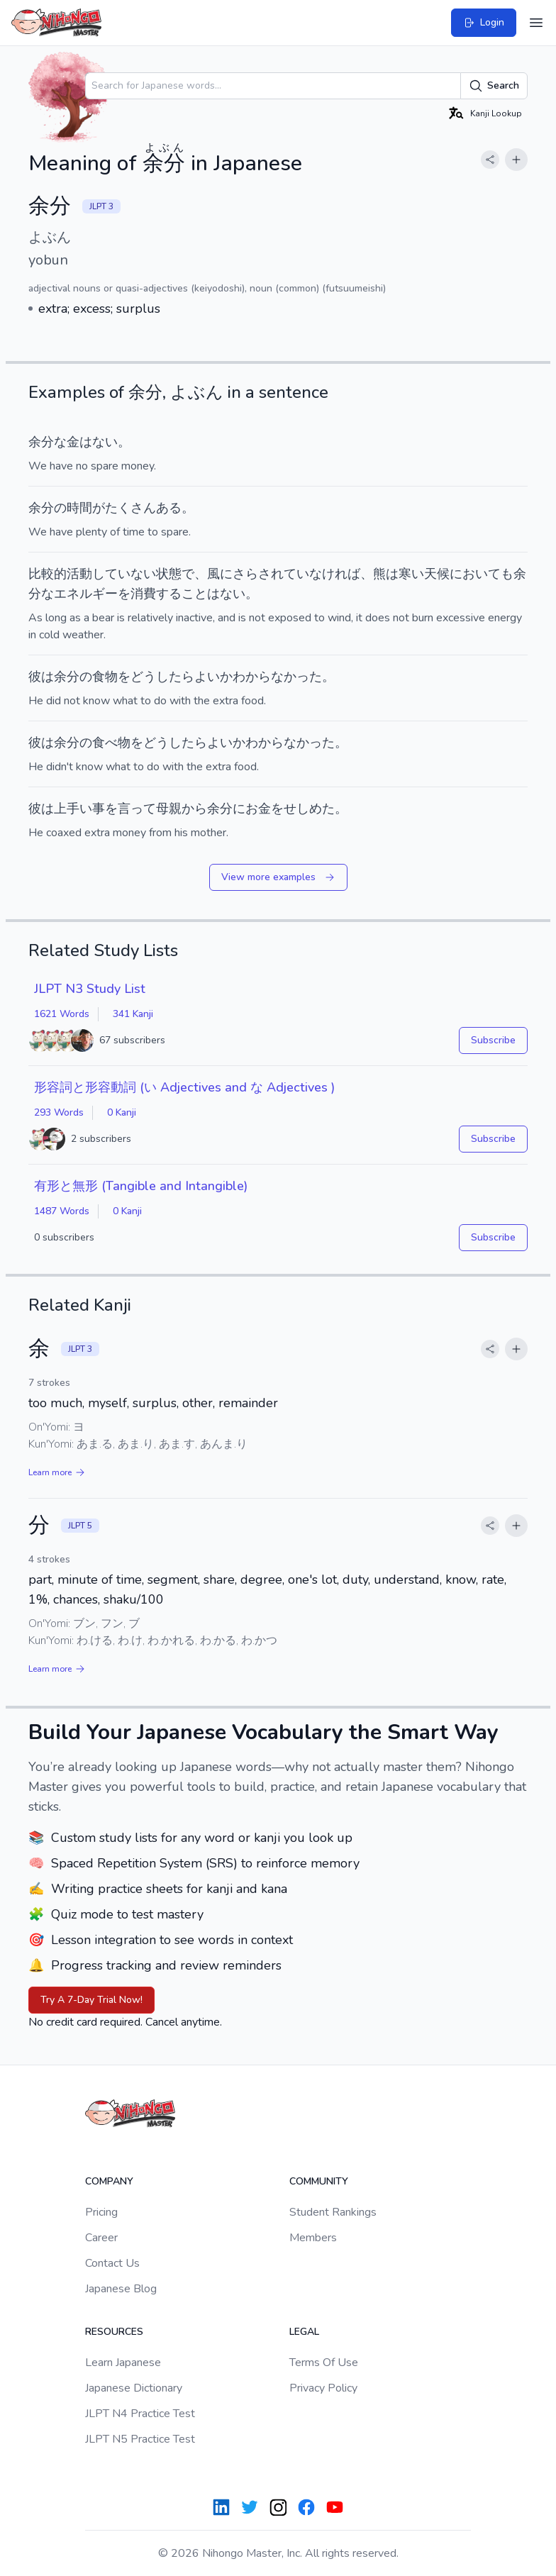 Image resolution: width=556 pixels, height=2576 pixels. Describe the element at coordinates (89, 988) in the screenshot. I see `JLPT N3 Study List` at that location.